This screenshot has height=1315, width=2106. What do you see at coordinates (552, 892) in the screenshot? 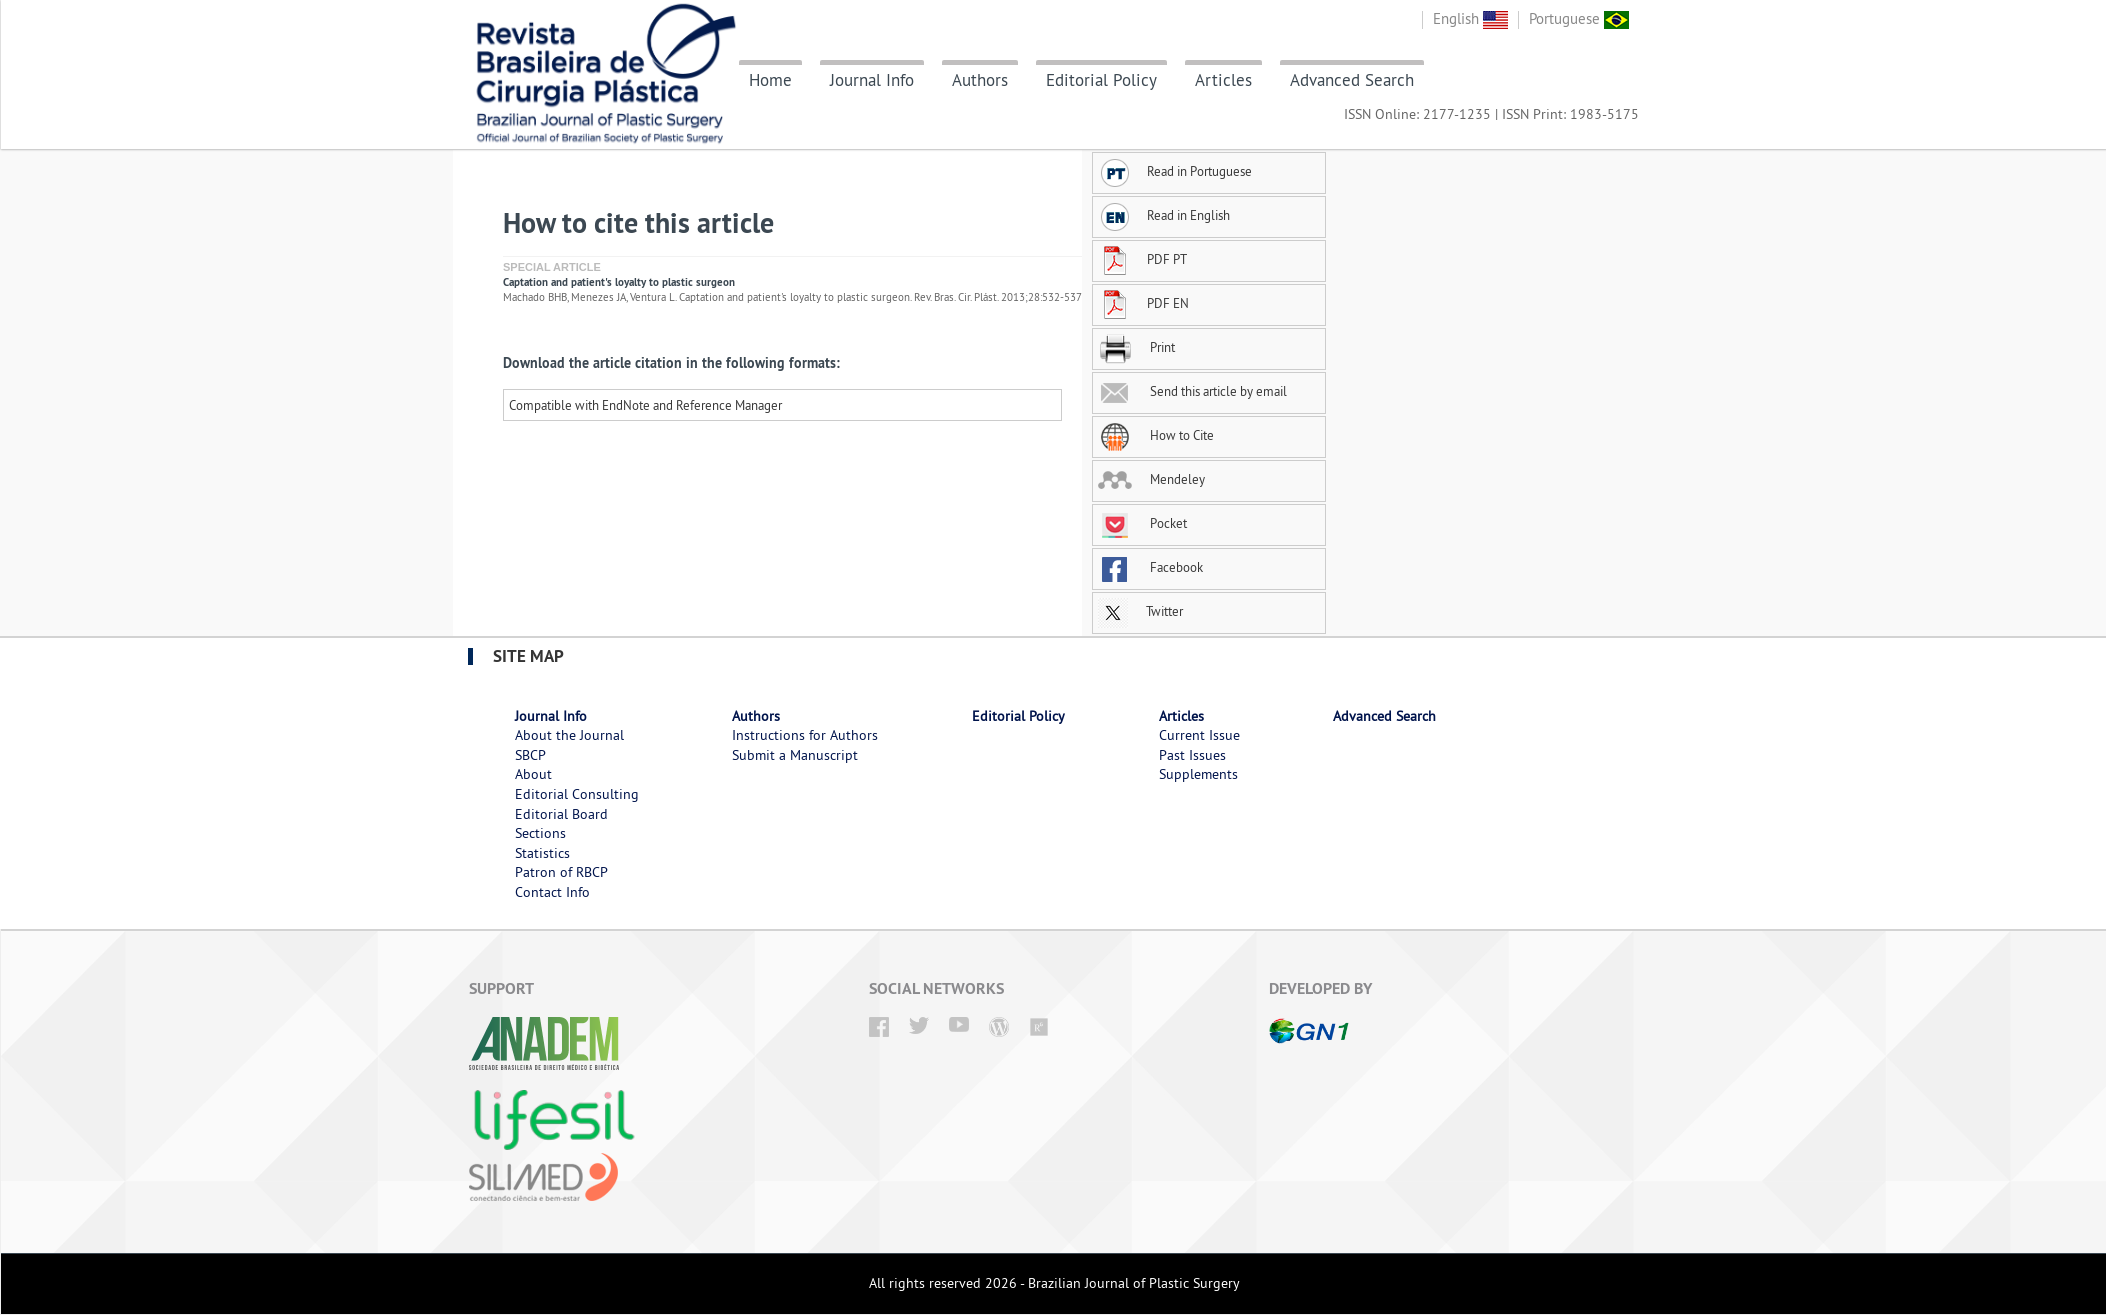
I see `Contact Info` at bounding box center [552, 892].